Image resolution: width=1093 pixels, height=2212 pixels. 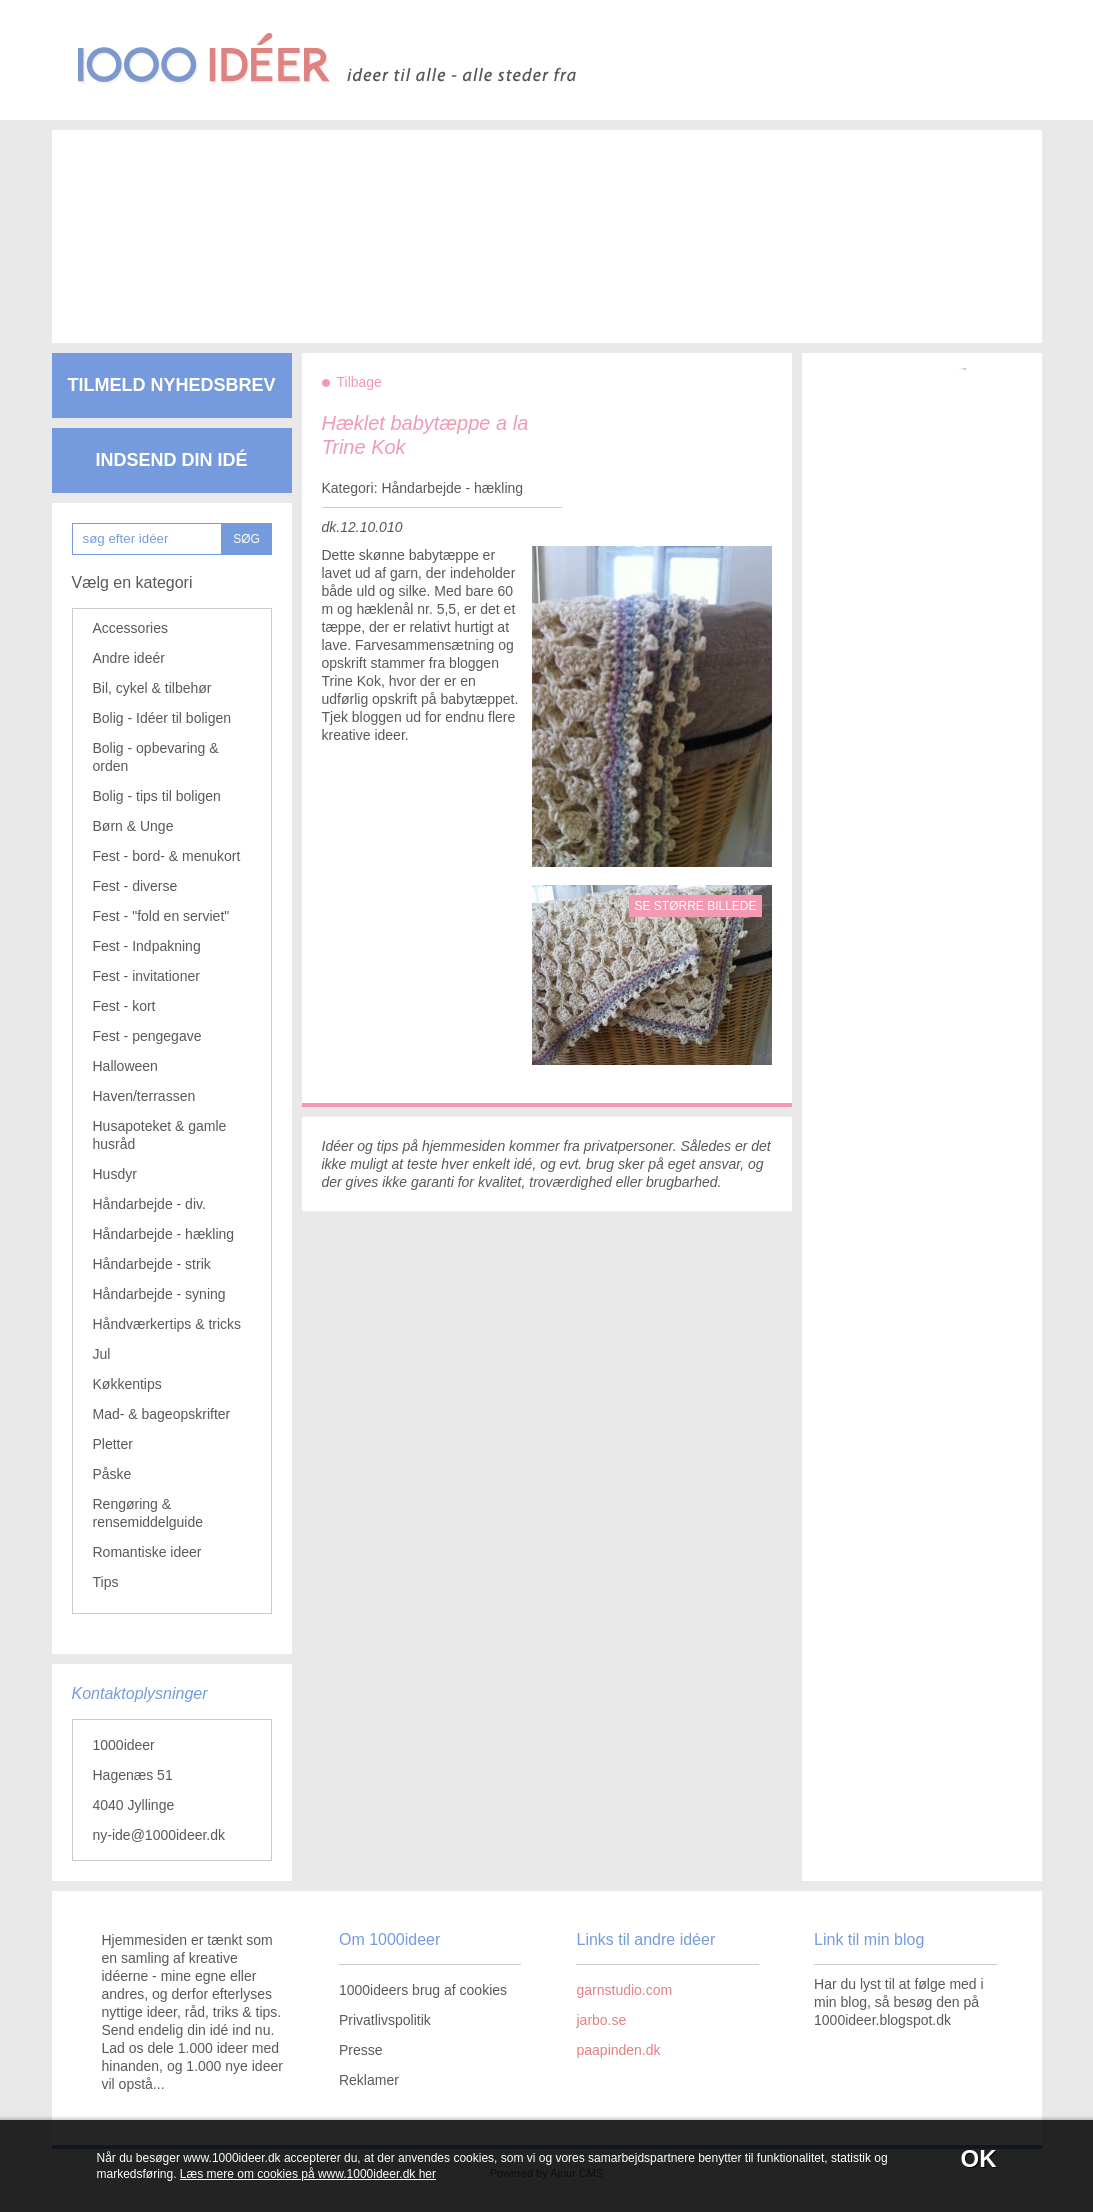 What do you see at coordinates (157, 796) in the screenshot?
I see `Bolig - tips til boligen` at bounding box center [157, 796].